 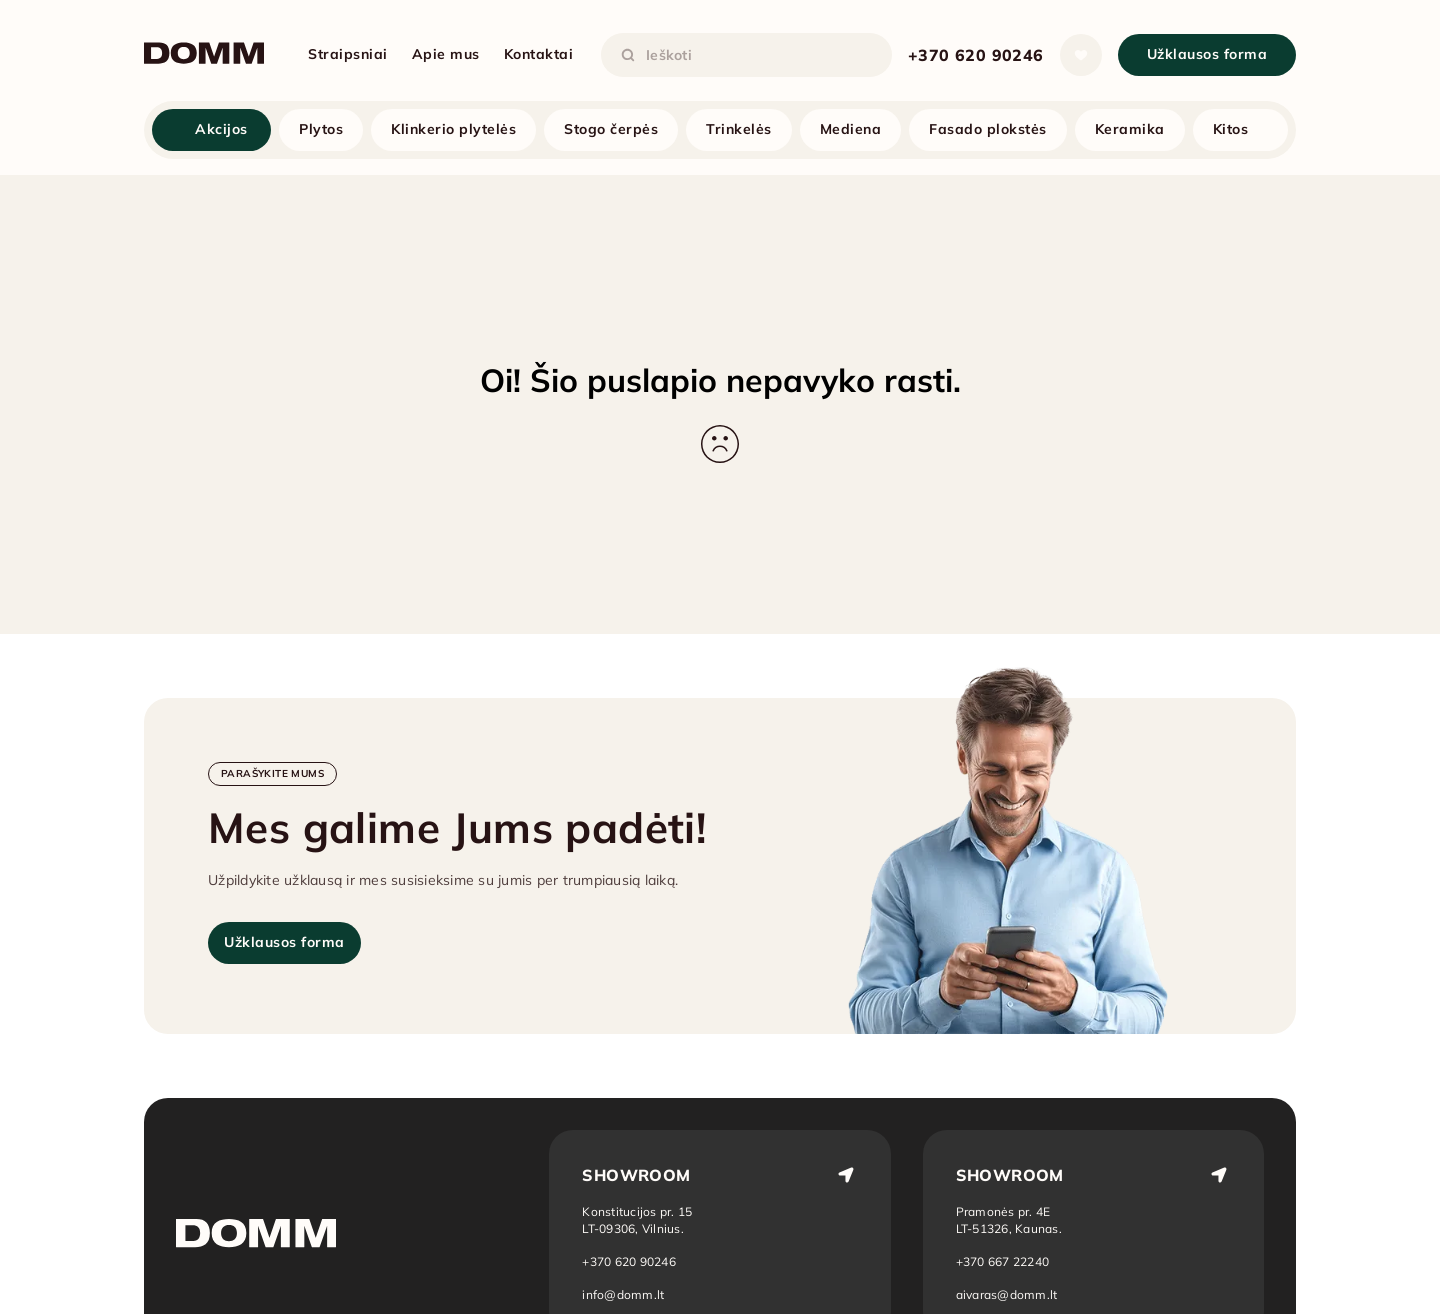 I want to click on Keramika, so click(x=1130, y=129).